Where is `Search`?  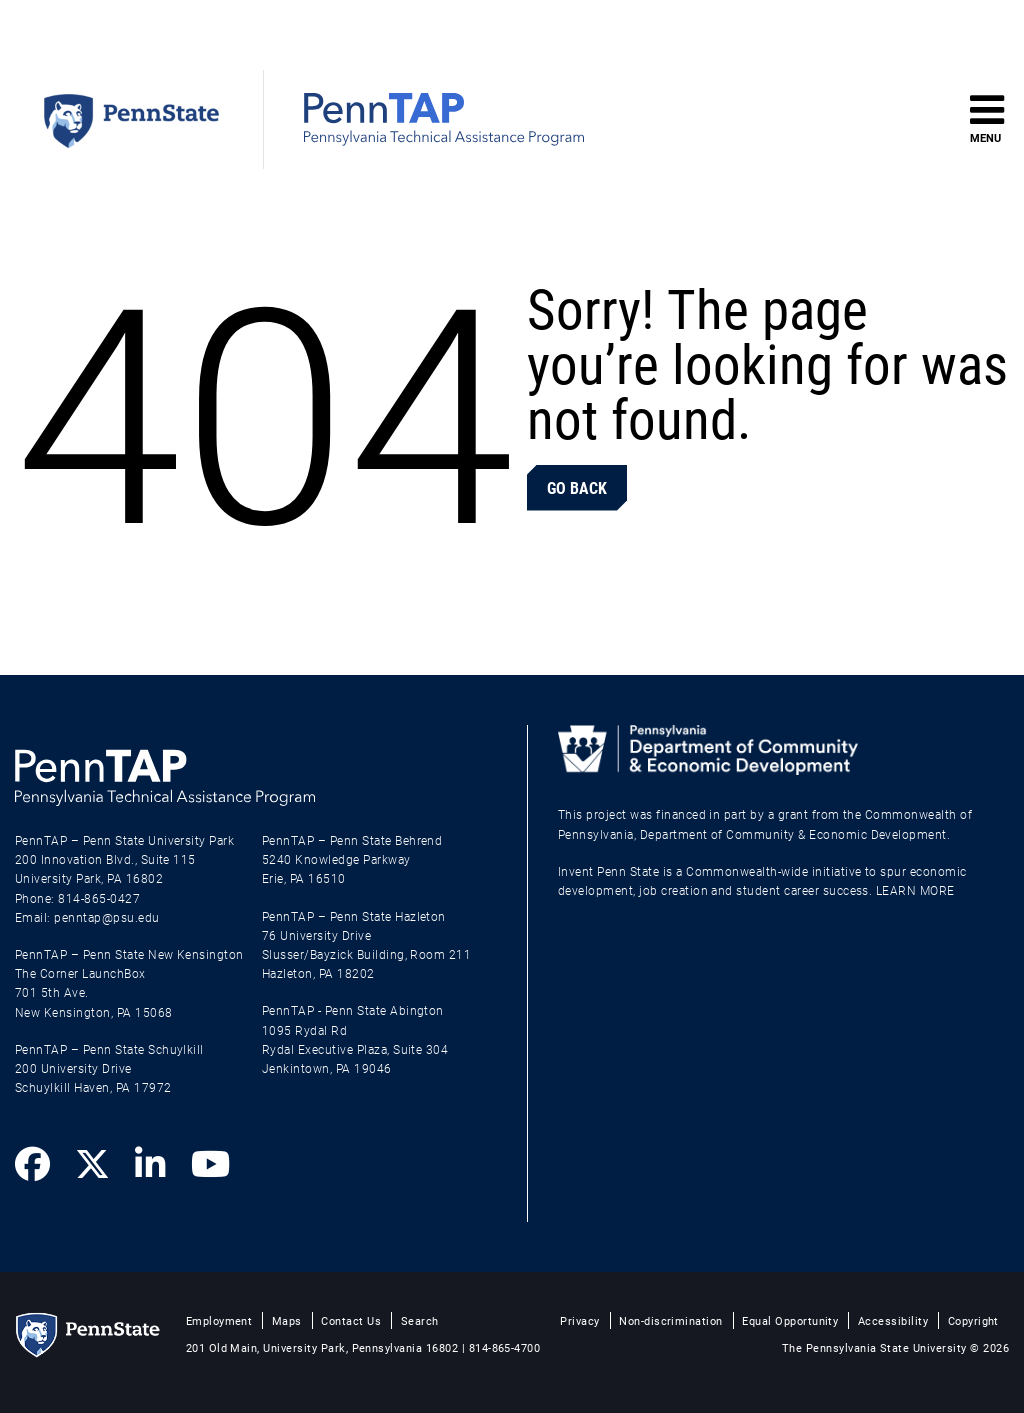 Search is located at coordinates (420, 1320).